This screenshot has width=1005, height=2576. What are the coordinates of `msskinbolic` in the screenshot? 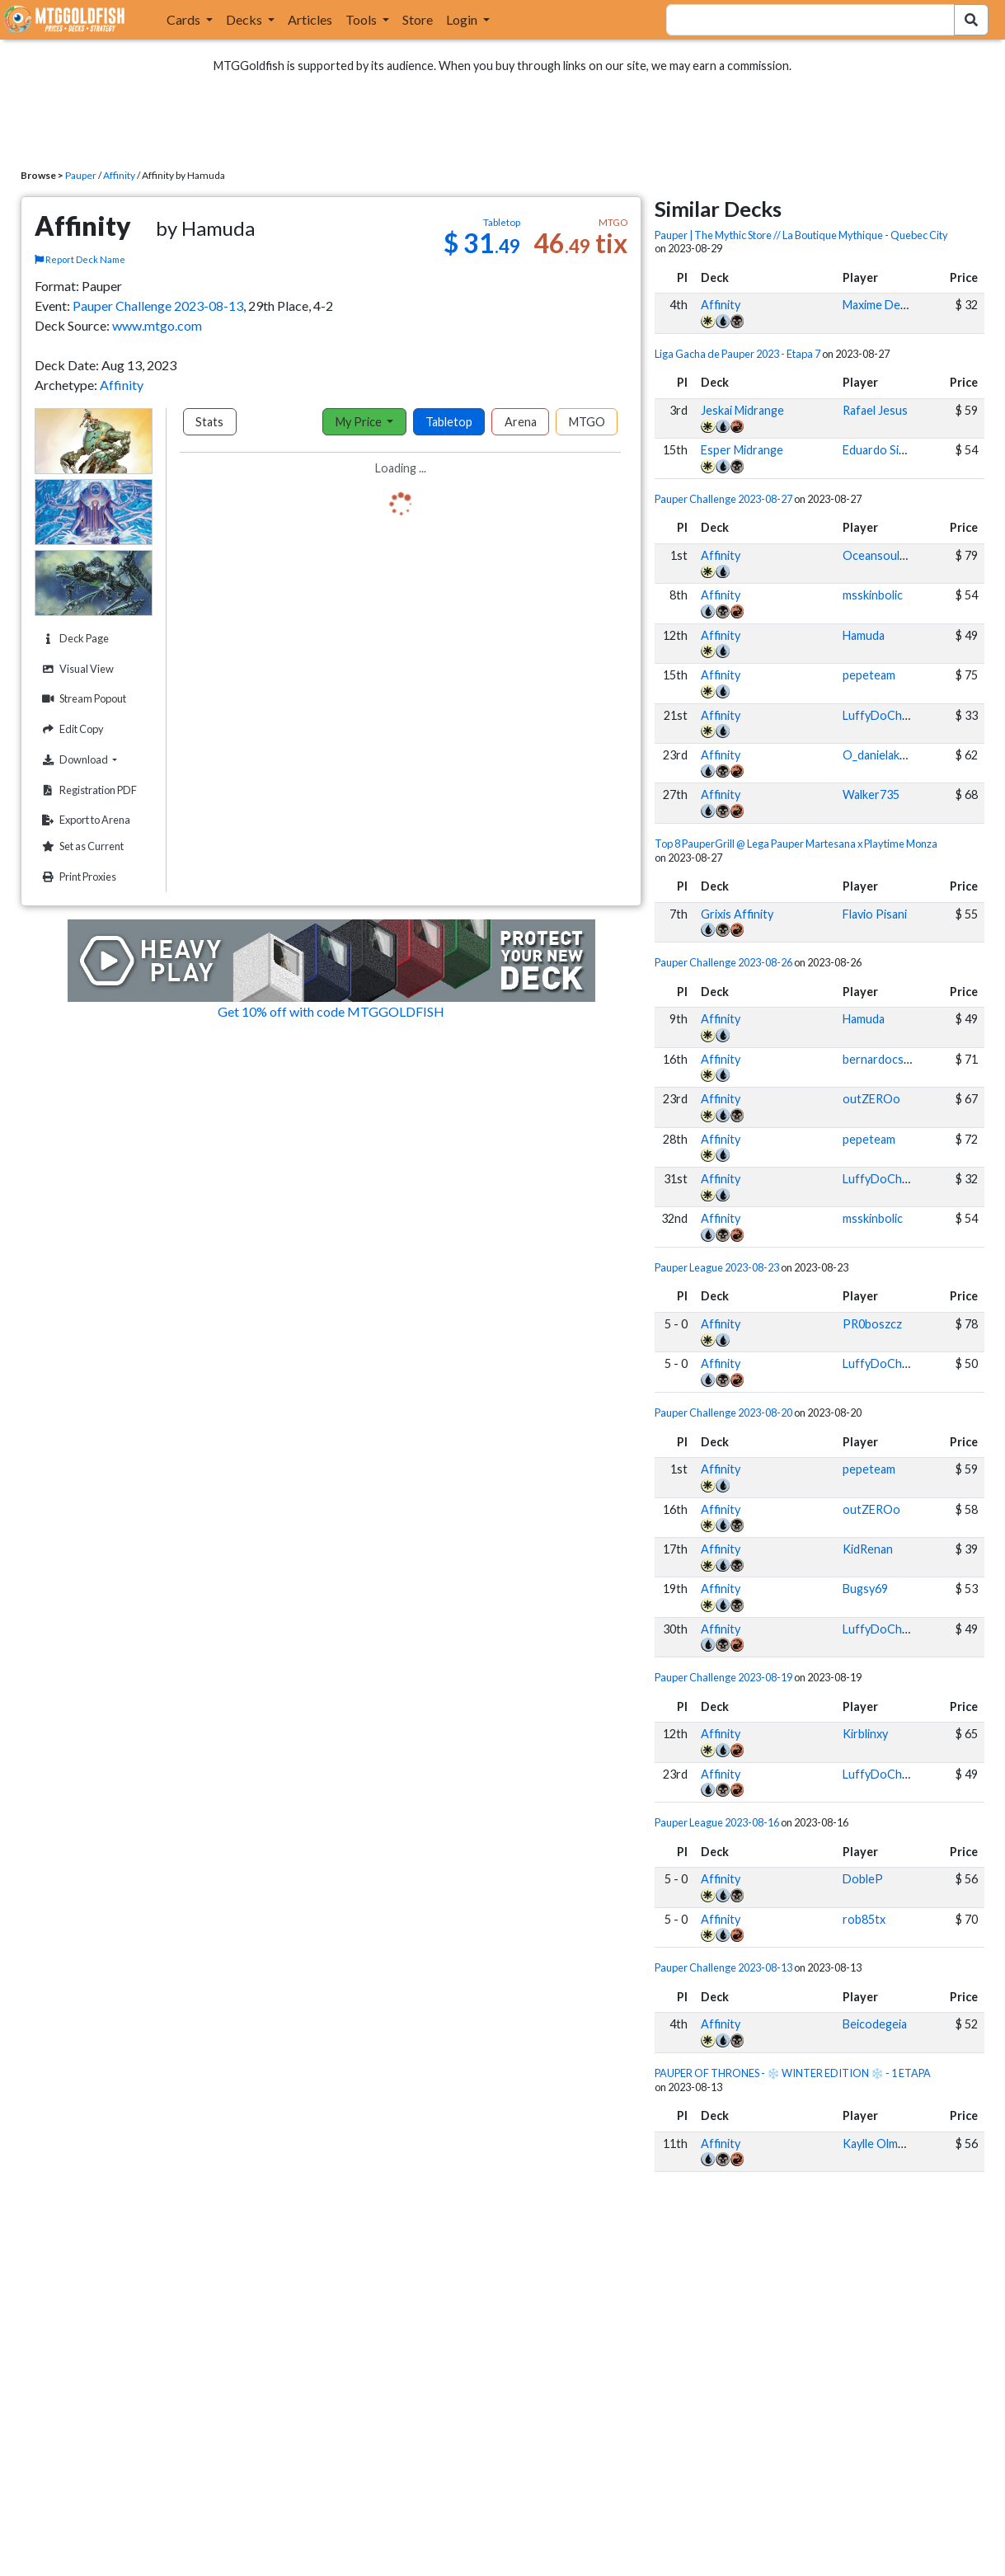 It's located at (873, 595).